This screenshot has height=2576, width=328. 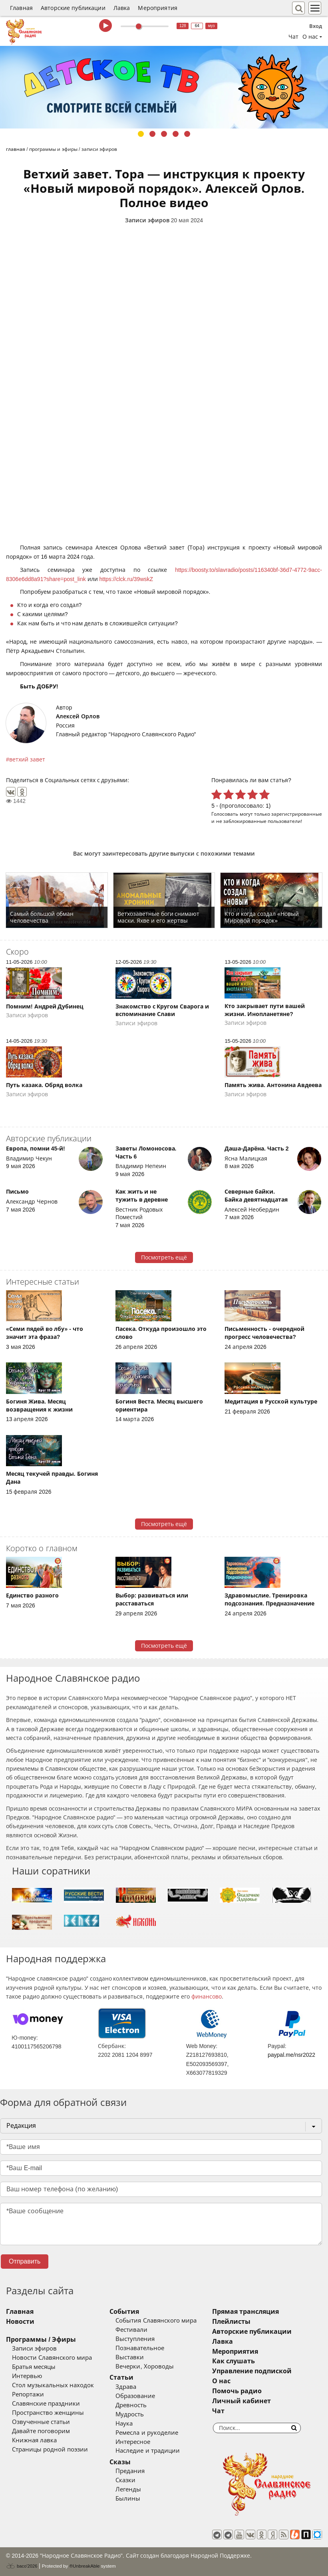 I want to click on Былины, so click(x=127, y=2498).